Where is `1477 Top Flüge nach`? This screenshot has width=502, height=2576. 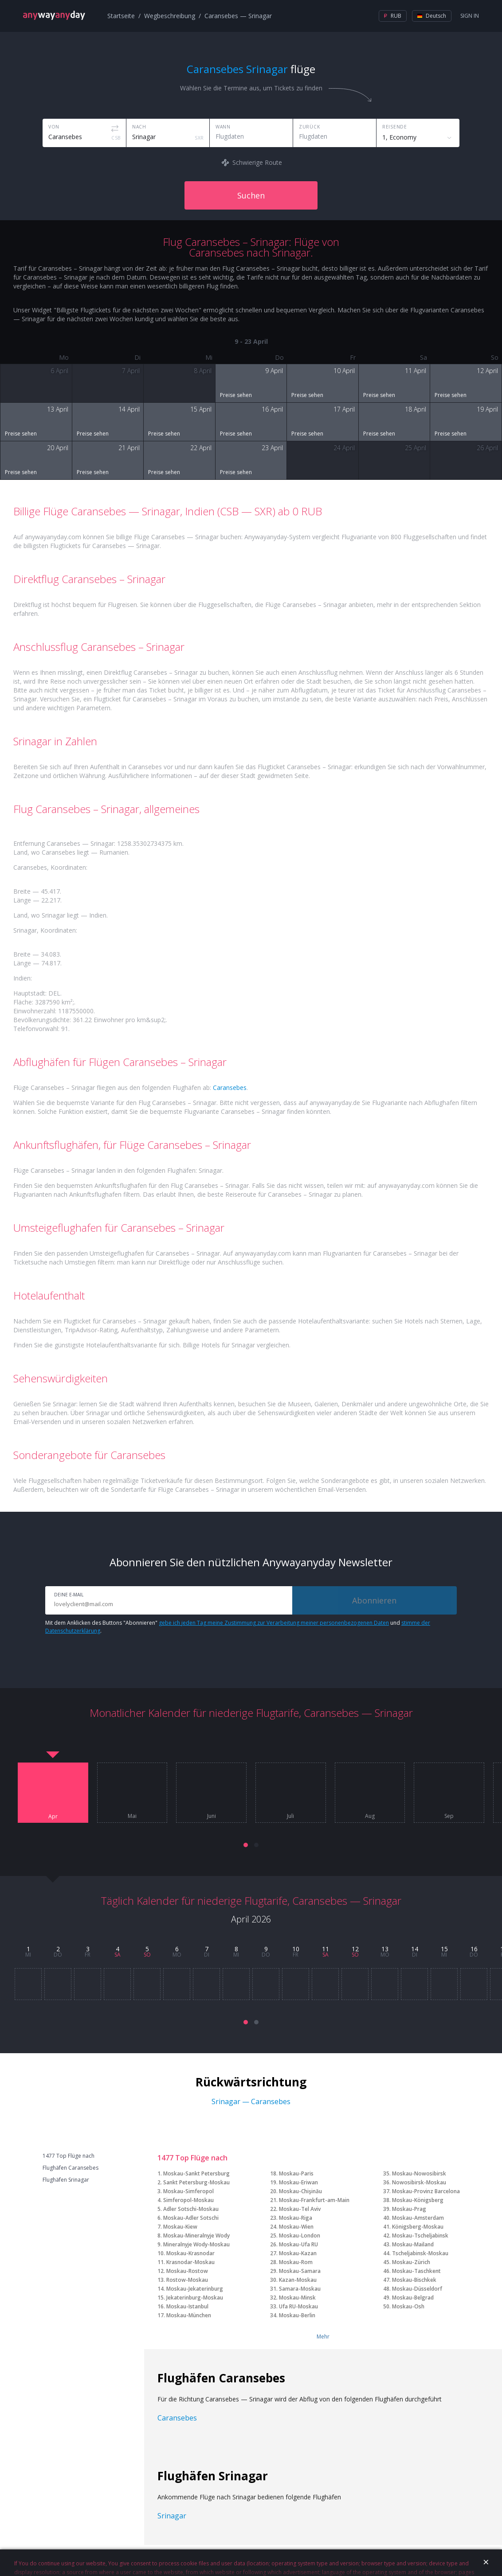 1477 Top Flüge nach is located at coordinates (68, 2156).